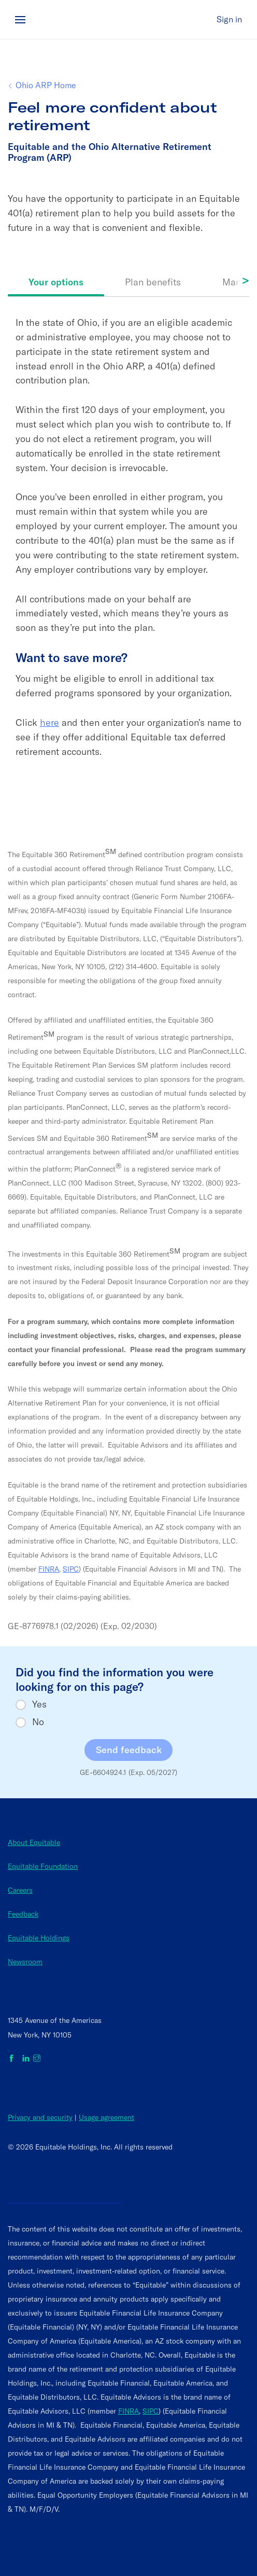 This screenshot has width=257, height=2576. Describe the element at coordinates (46, 85) in the screenshot. I see `Ohio ARP Home` at that location.